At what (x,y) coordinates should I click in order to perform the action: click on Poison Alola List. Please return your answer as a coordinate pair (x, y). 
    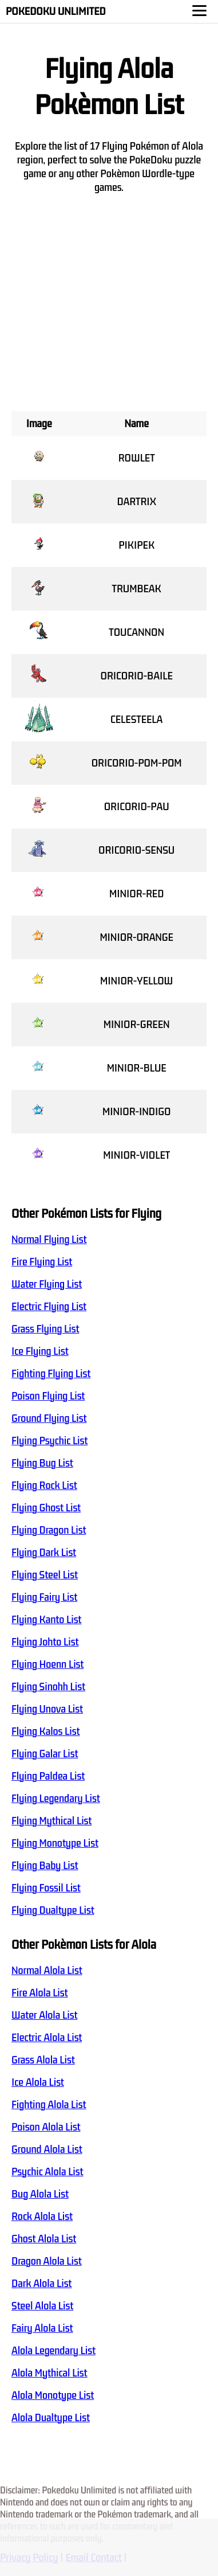
    Looking at the image, I should click on (46, 2127).